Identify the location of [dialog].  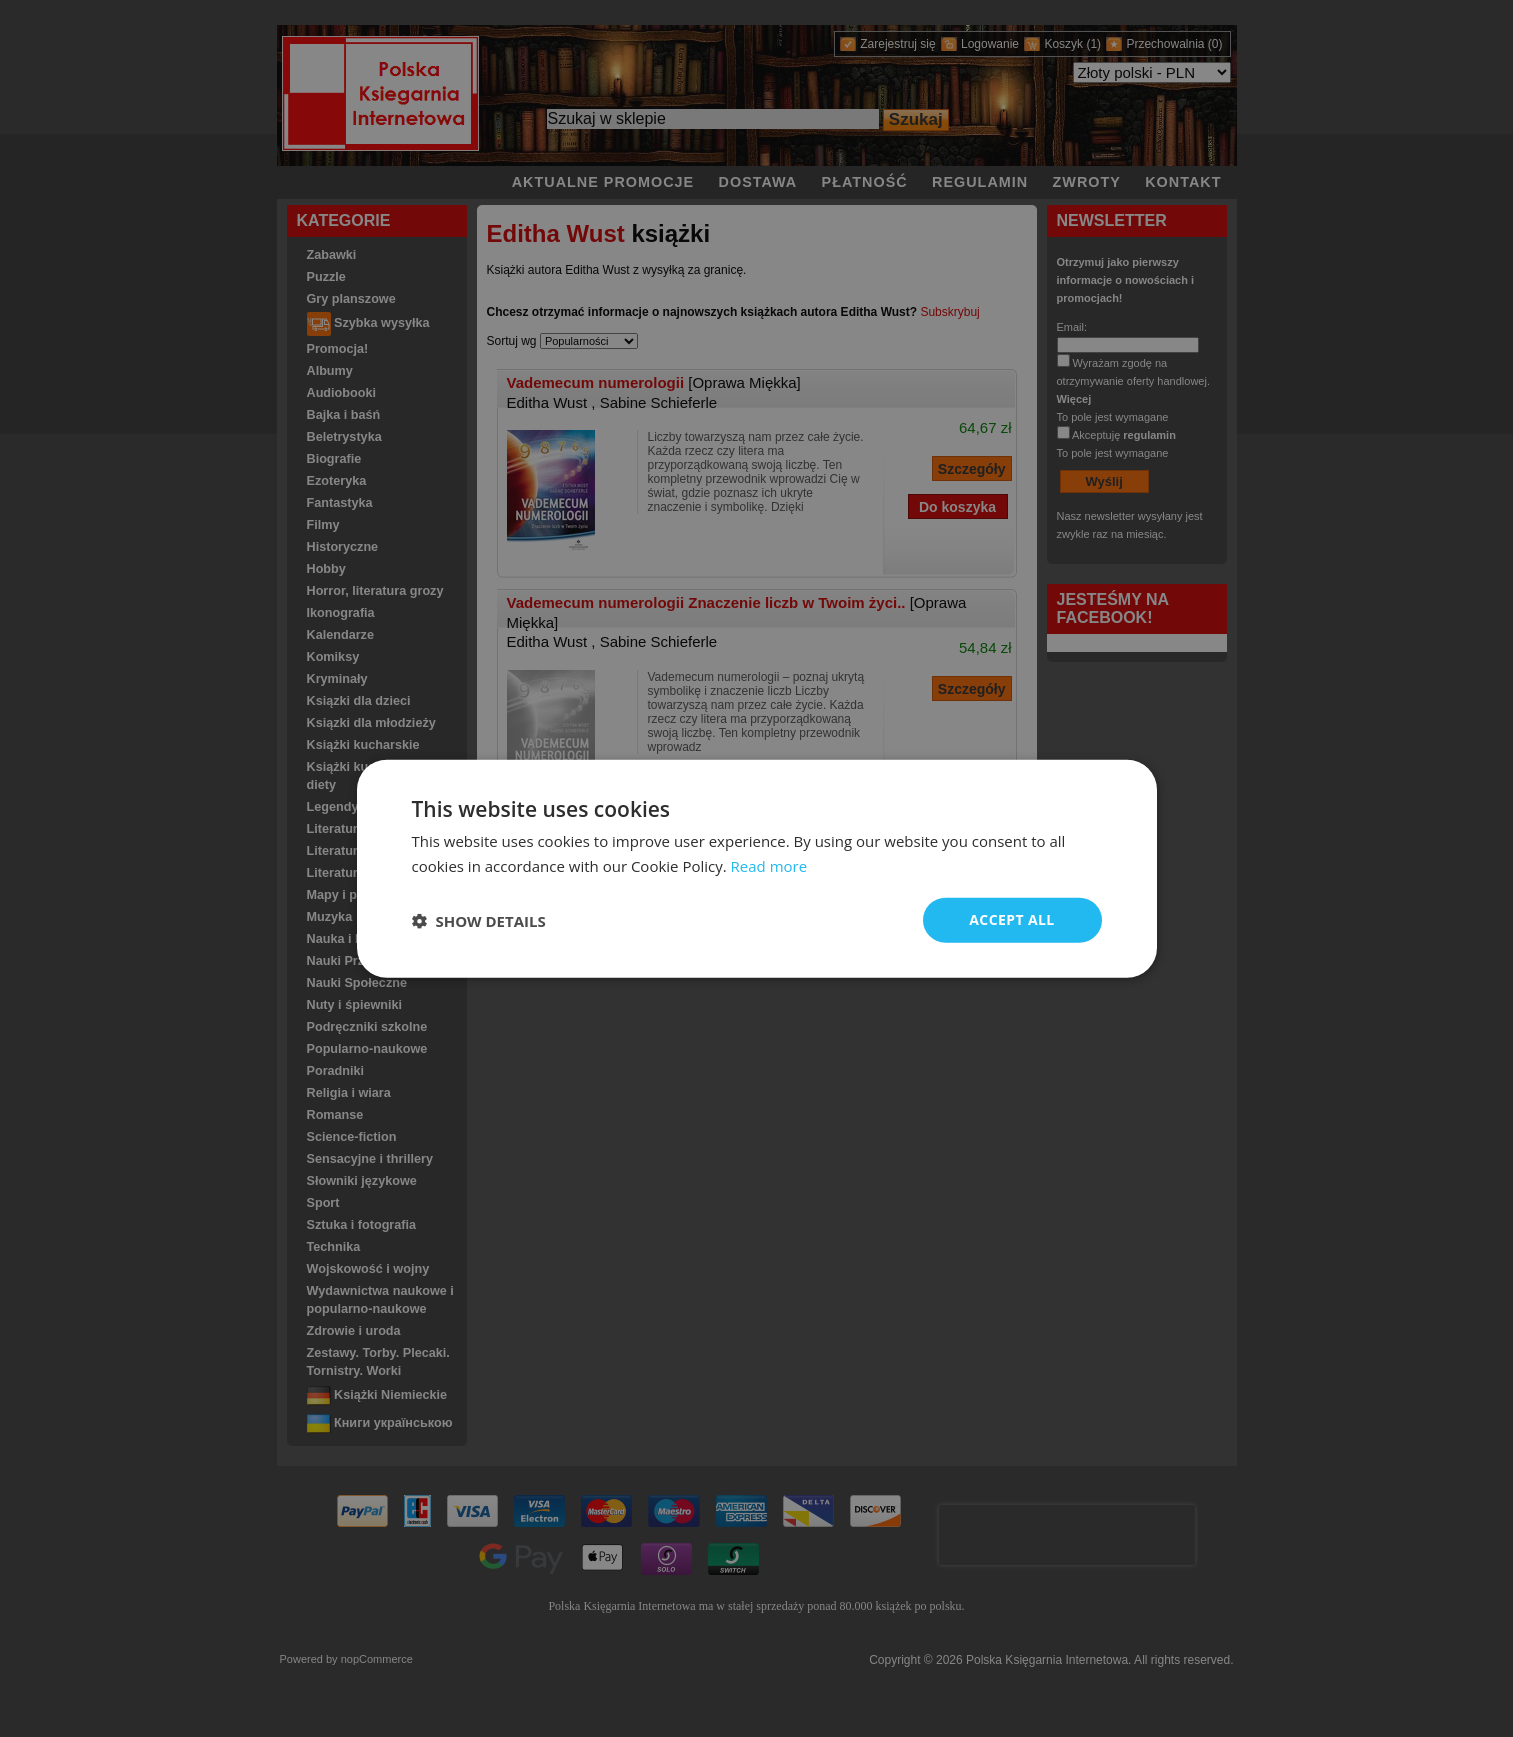
(757, 868).